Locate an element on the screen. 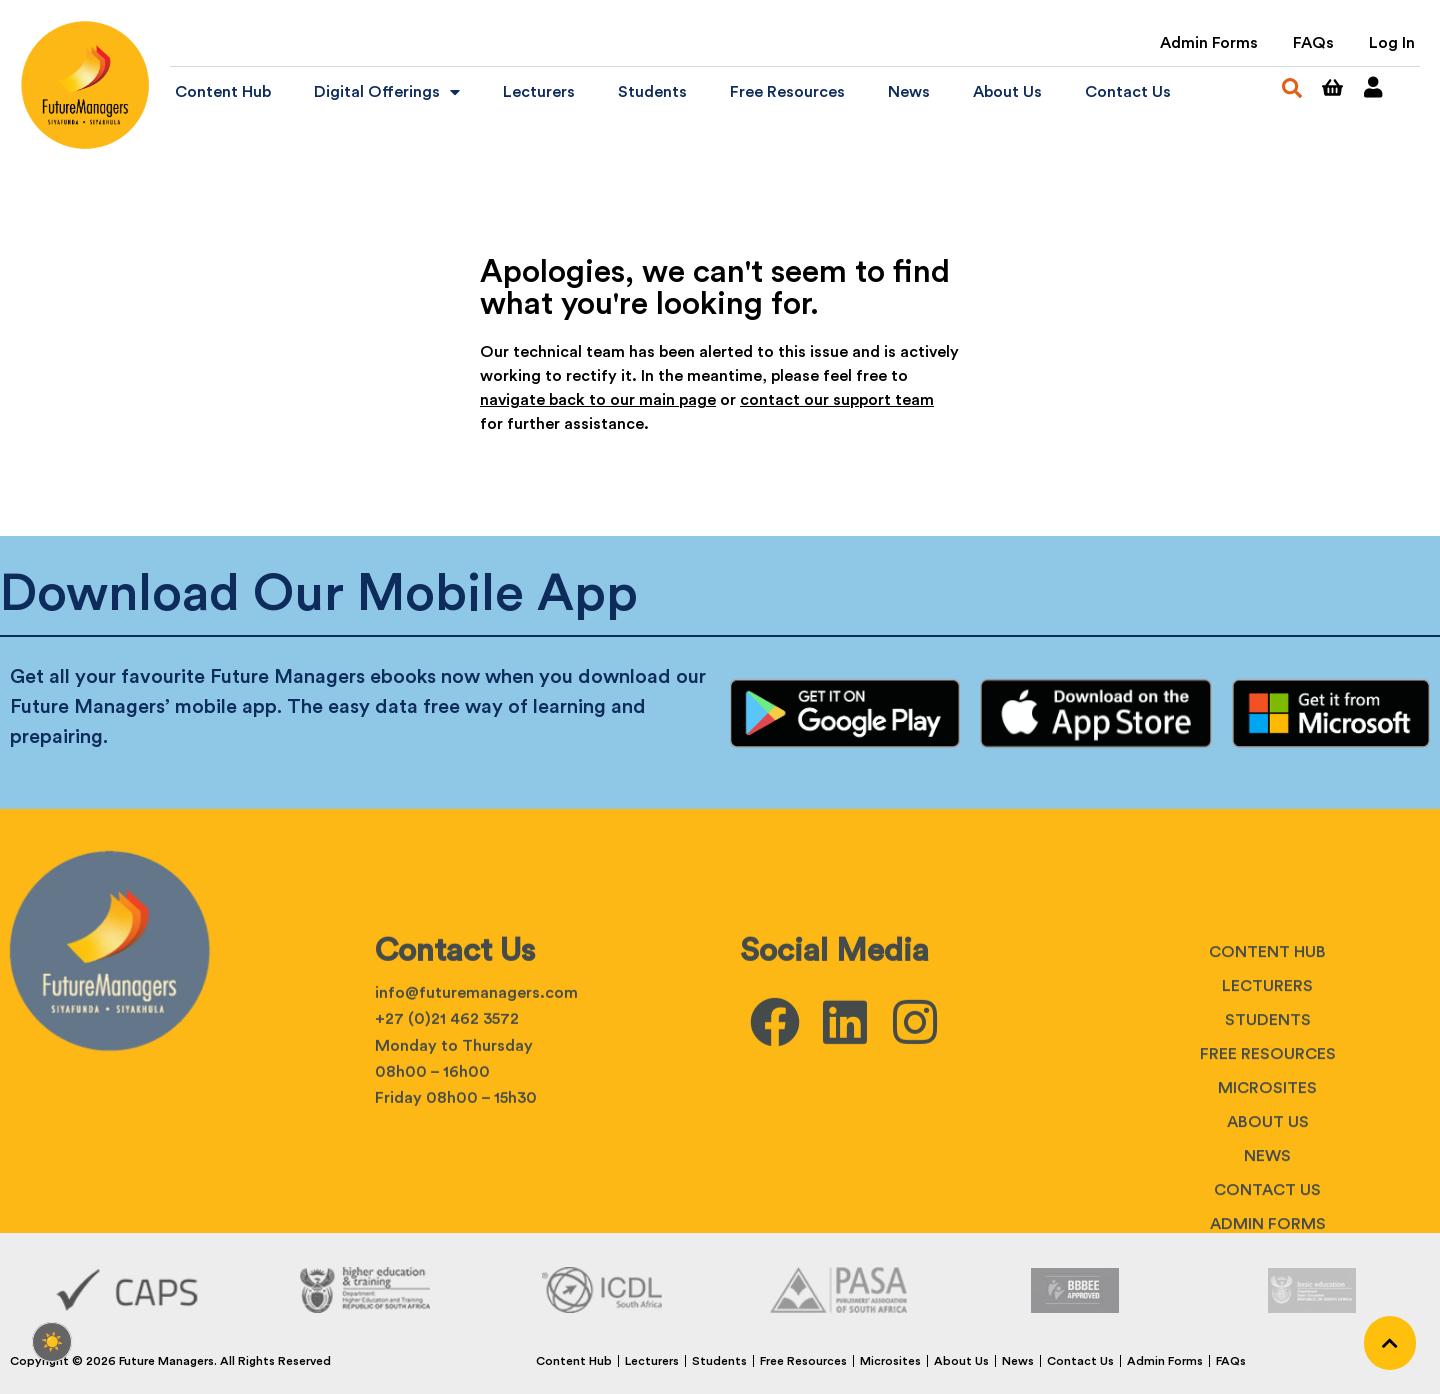 Image resolution: width=1440 pixels, height=1394 pixels. About Us is located at coordinates (1007, 92).